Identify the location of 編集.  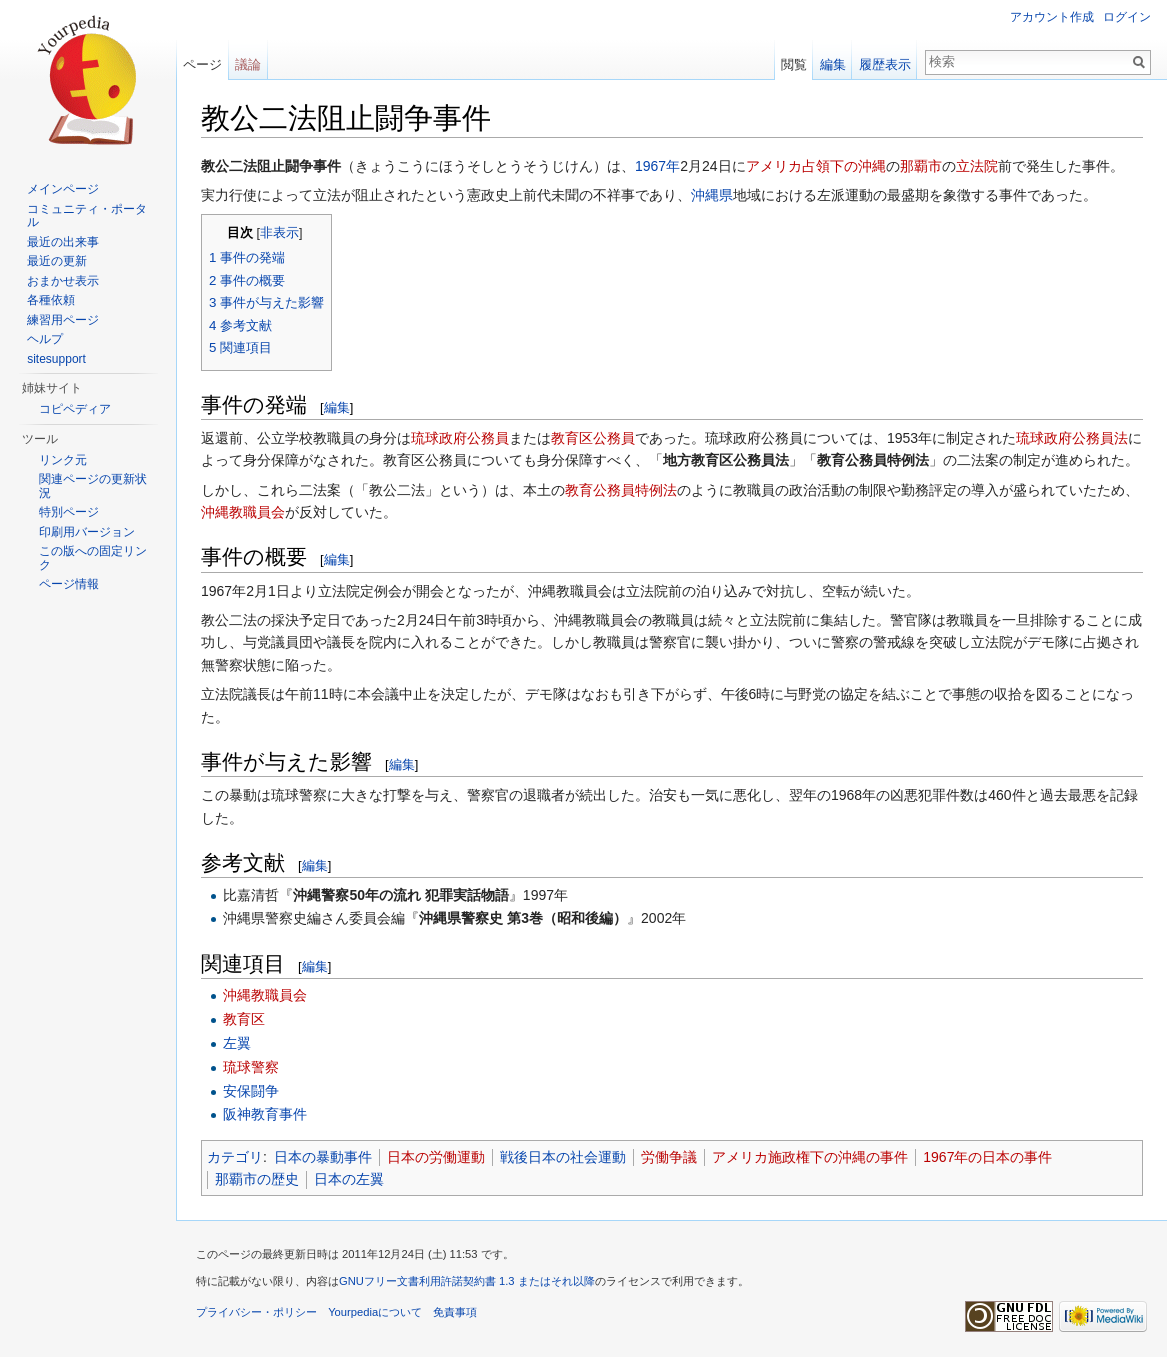
(337, 407).